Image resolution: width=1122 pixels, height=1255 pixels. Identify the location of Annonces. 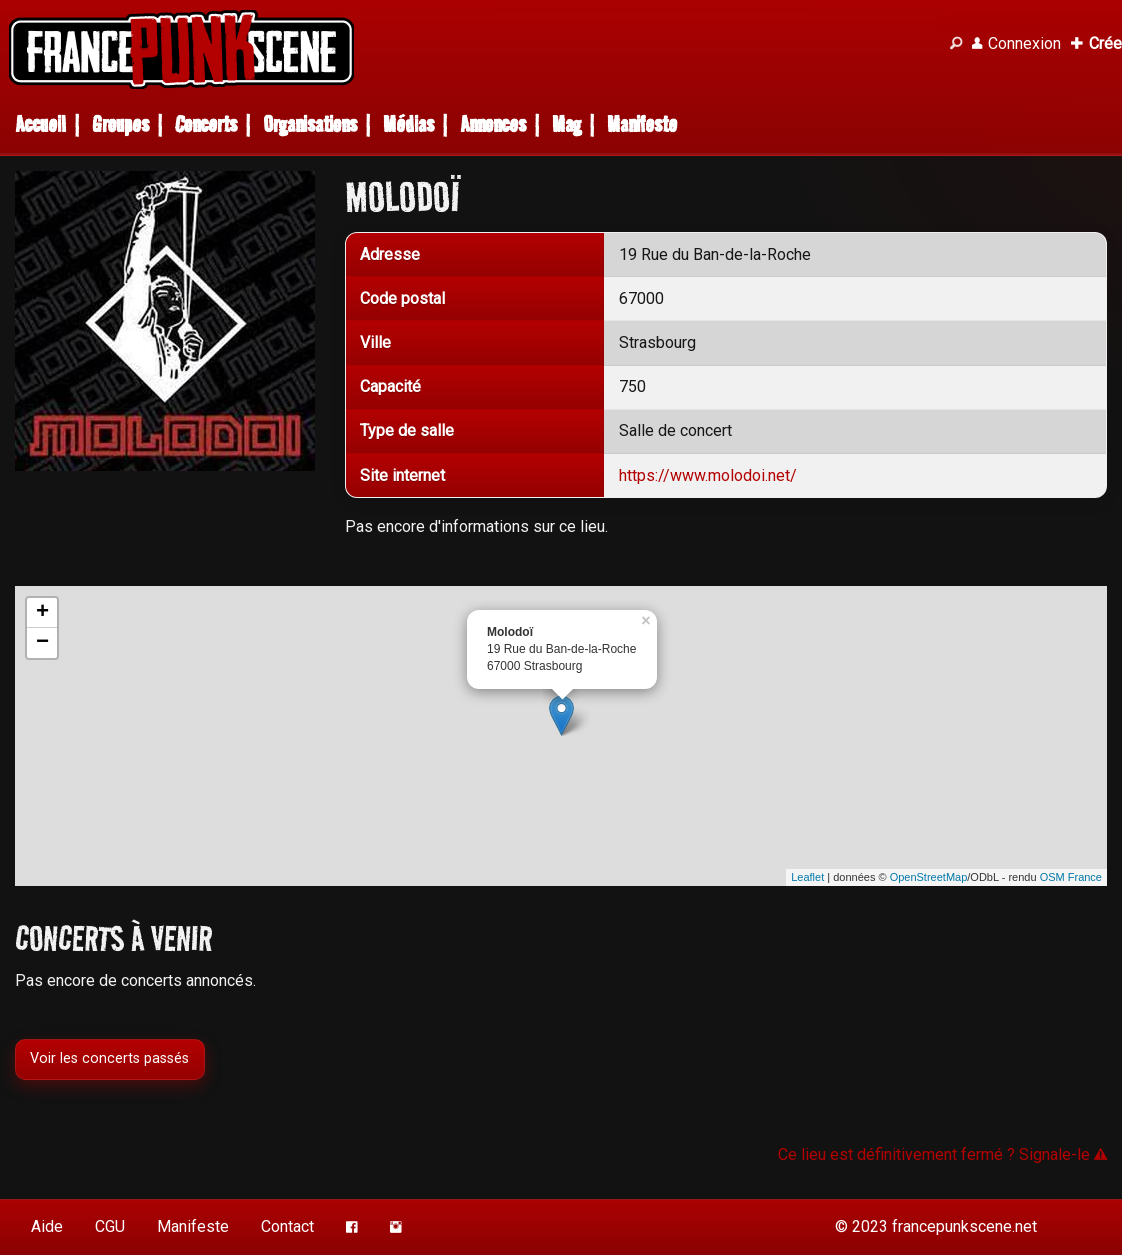
(493, 124).